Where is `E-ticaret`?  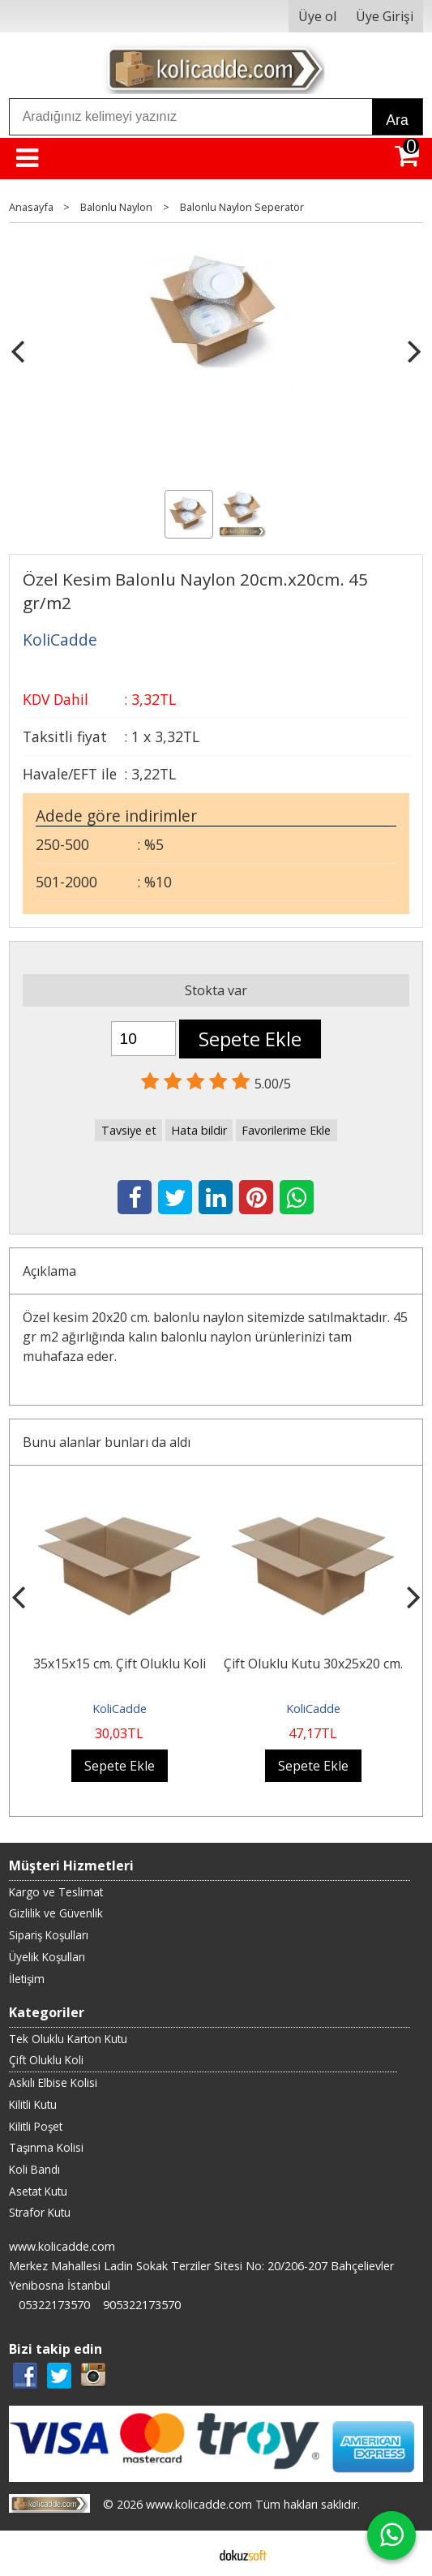 E-ticaret is located at coordinates (190, 2553).